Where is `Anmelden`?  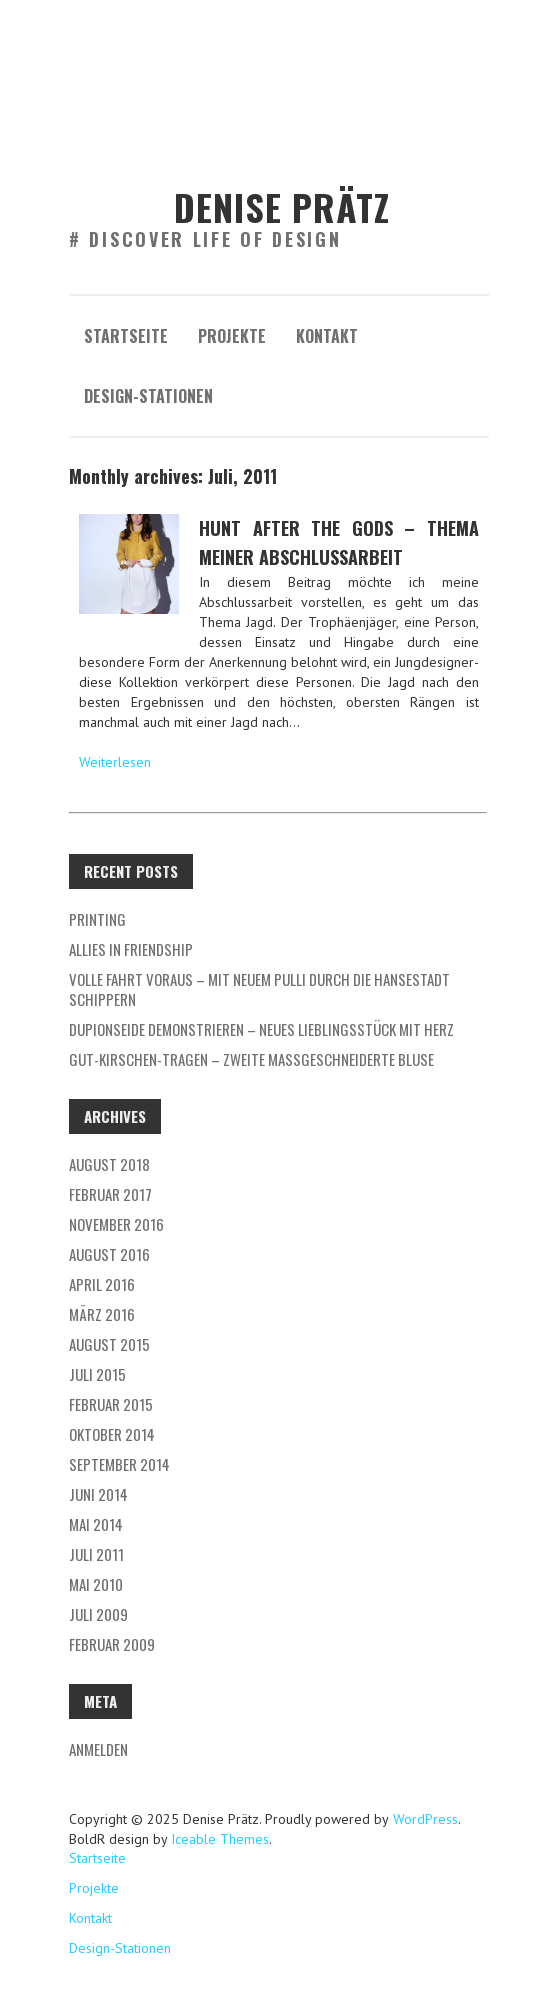 Anmelden is located at coordinates (98, 1749).